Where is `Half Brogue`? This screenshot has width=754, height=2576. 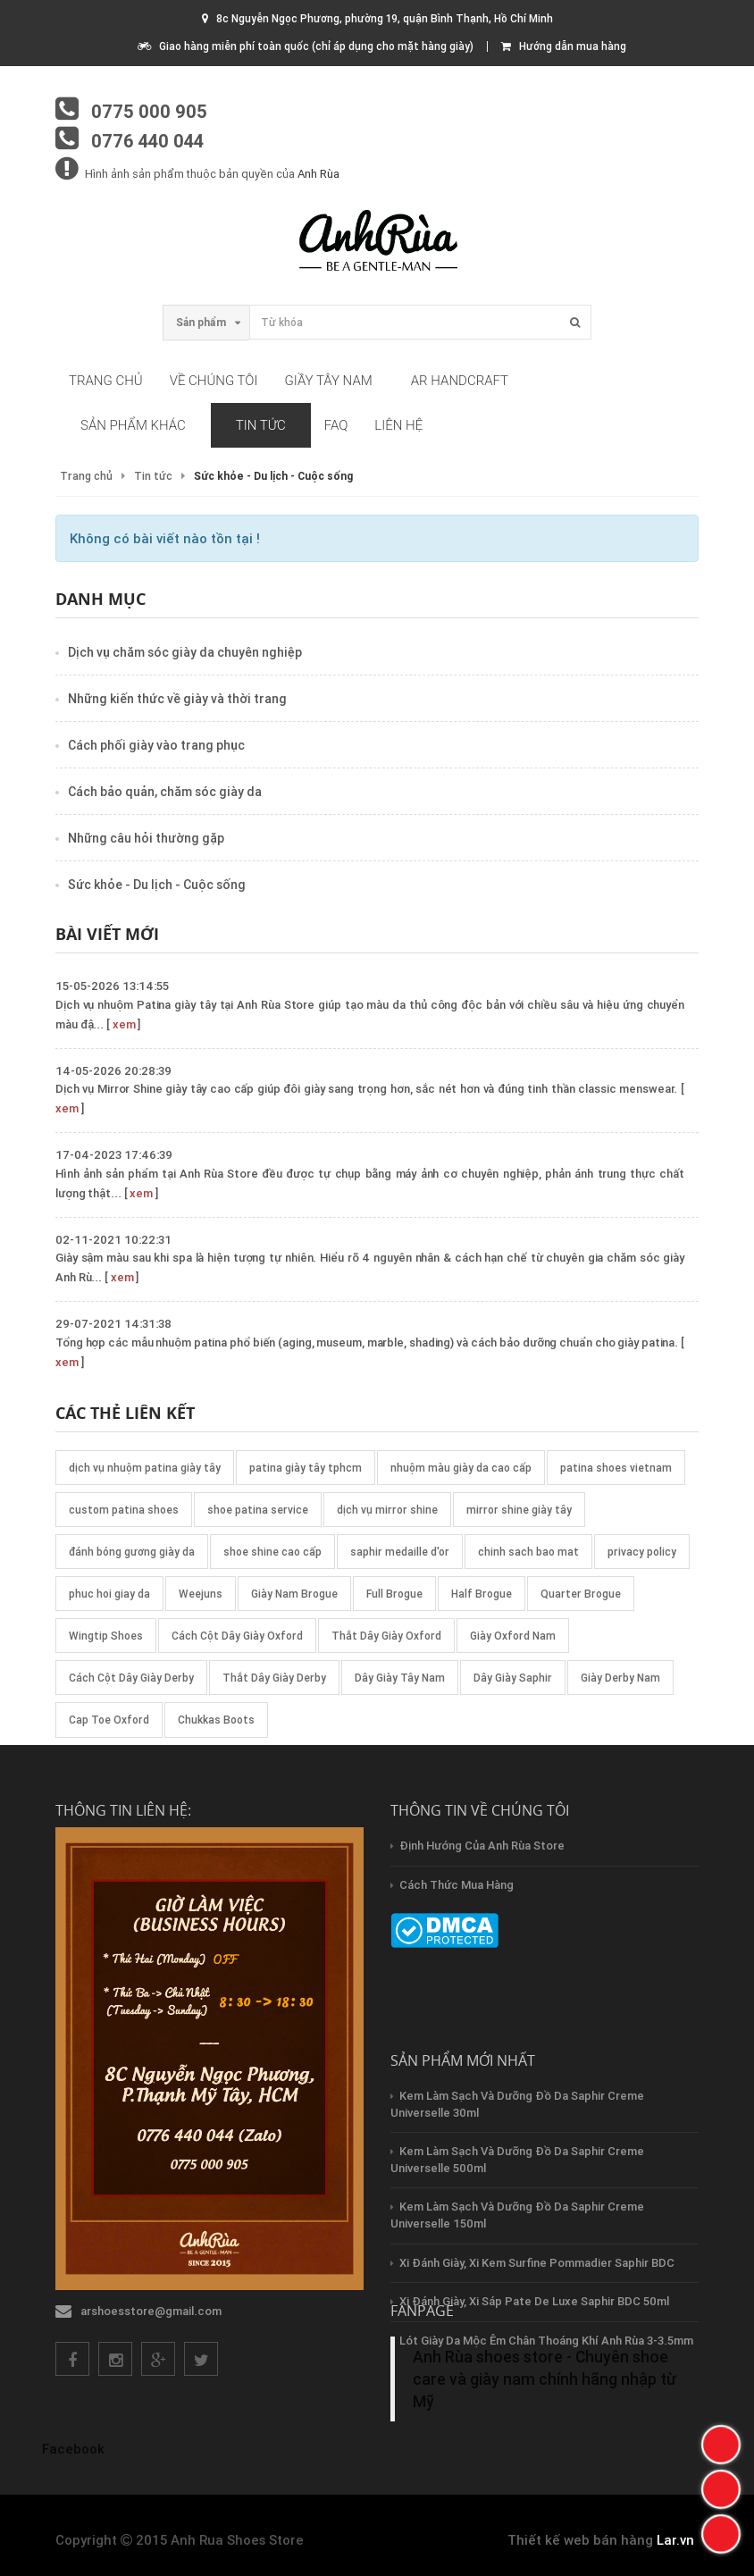 Half Brogue is located at coordinates (481, 1593).